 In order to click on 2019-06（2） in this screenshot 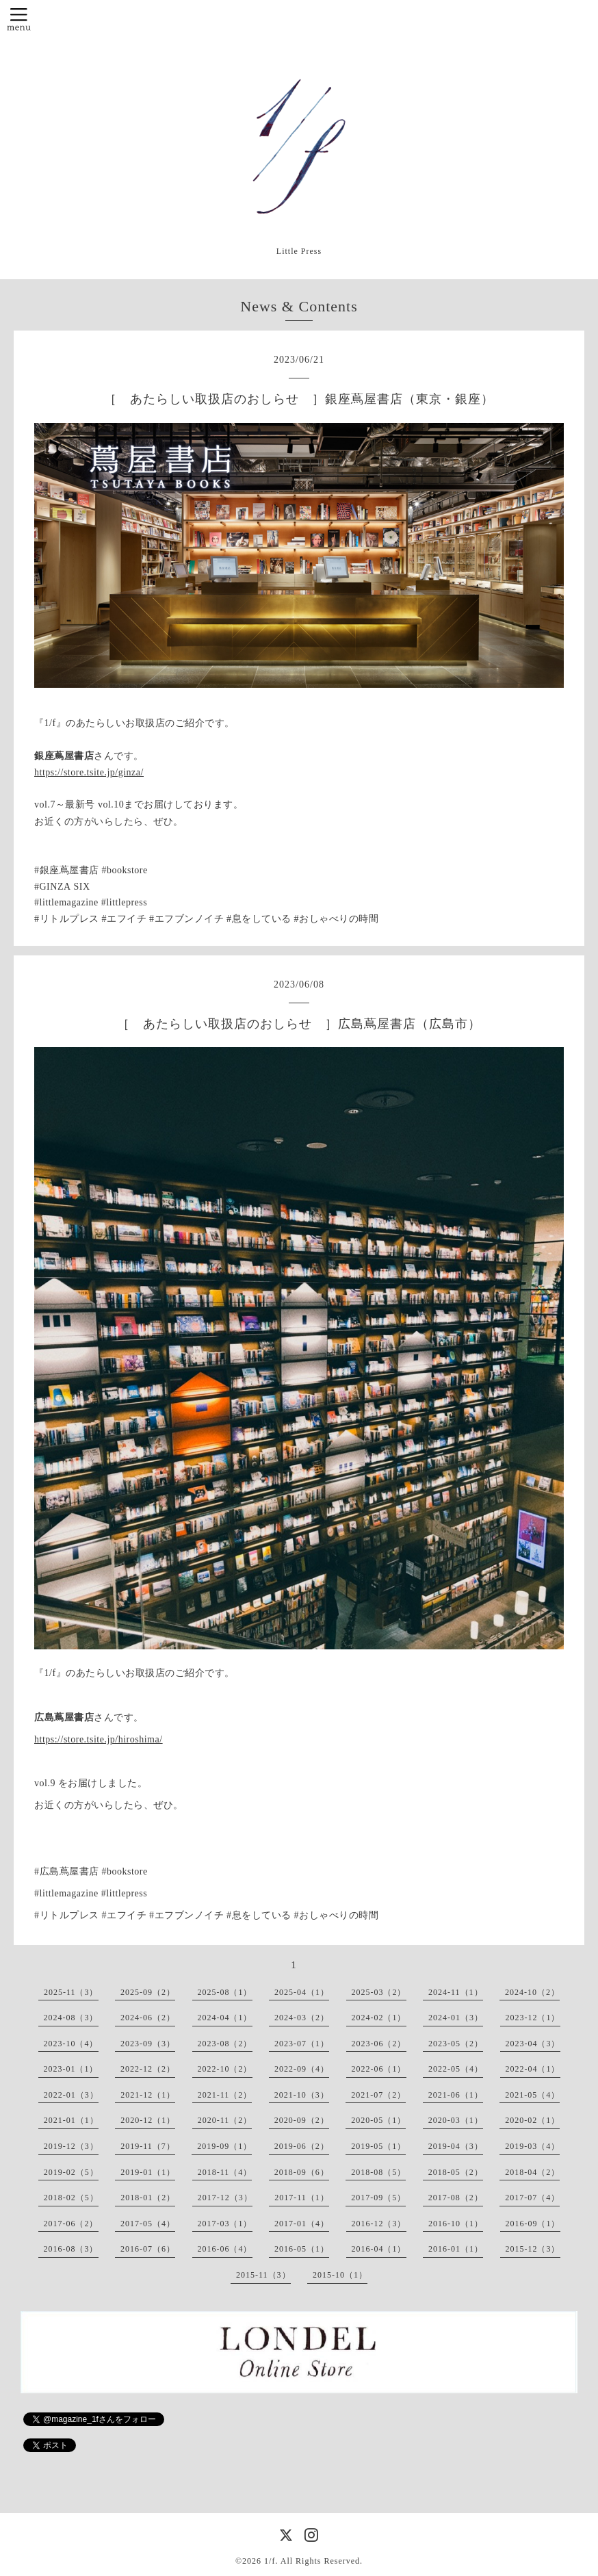, I will do `click(301, 2146)`.